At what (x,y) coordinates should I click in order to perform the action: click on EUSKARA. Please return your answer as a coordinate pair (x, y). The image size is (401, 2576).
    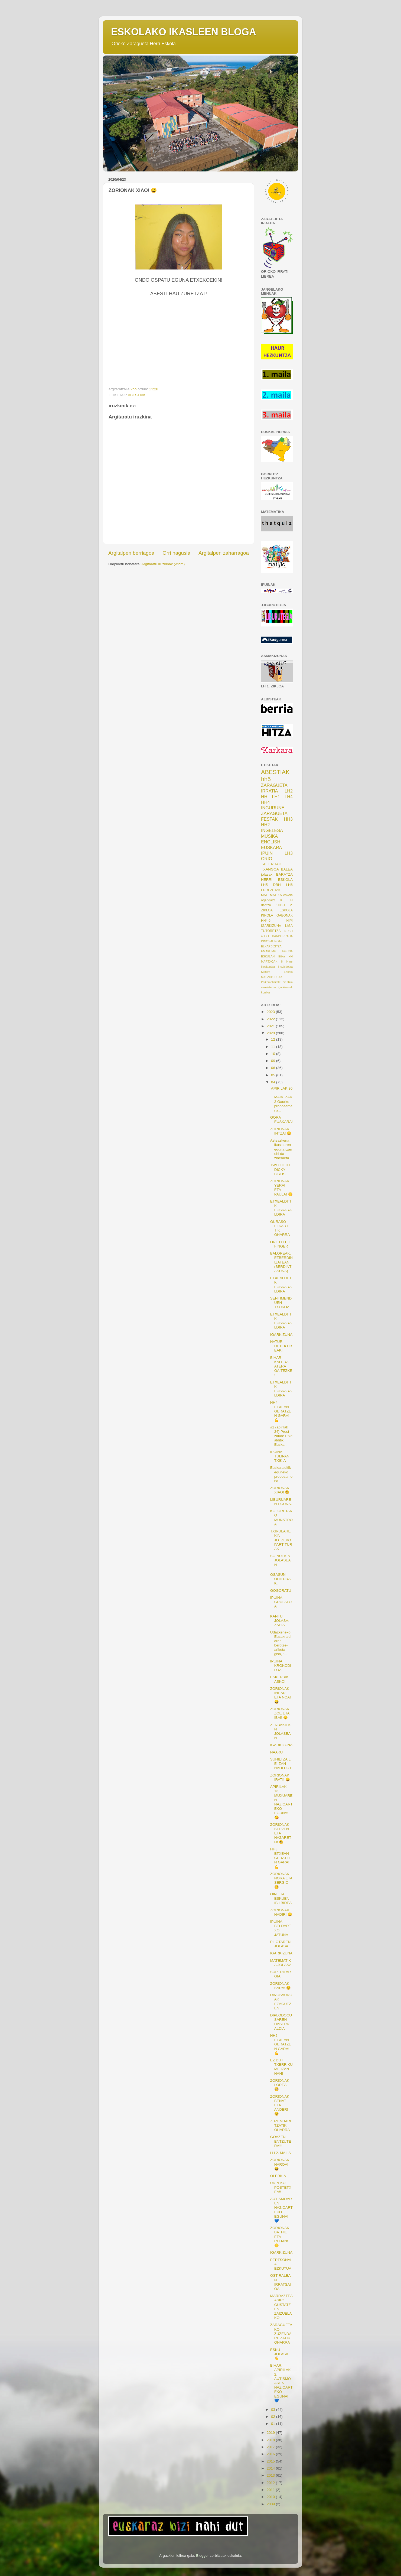
    Looking at the image, I should click on (271, 847).